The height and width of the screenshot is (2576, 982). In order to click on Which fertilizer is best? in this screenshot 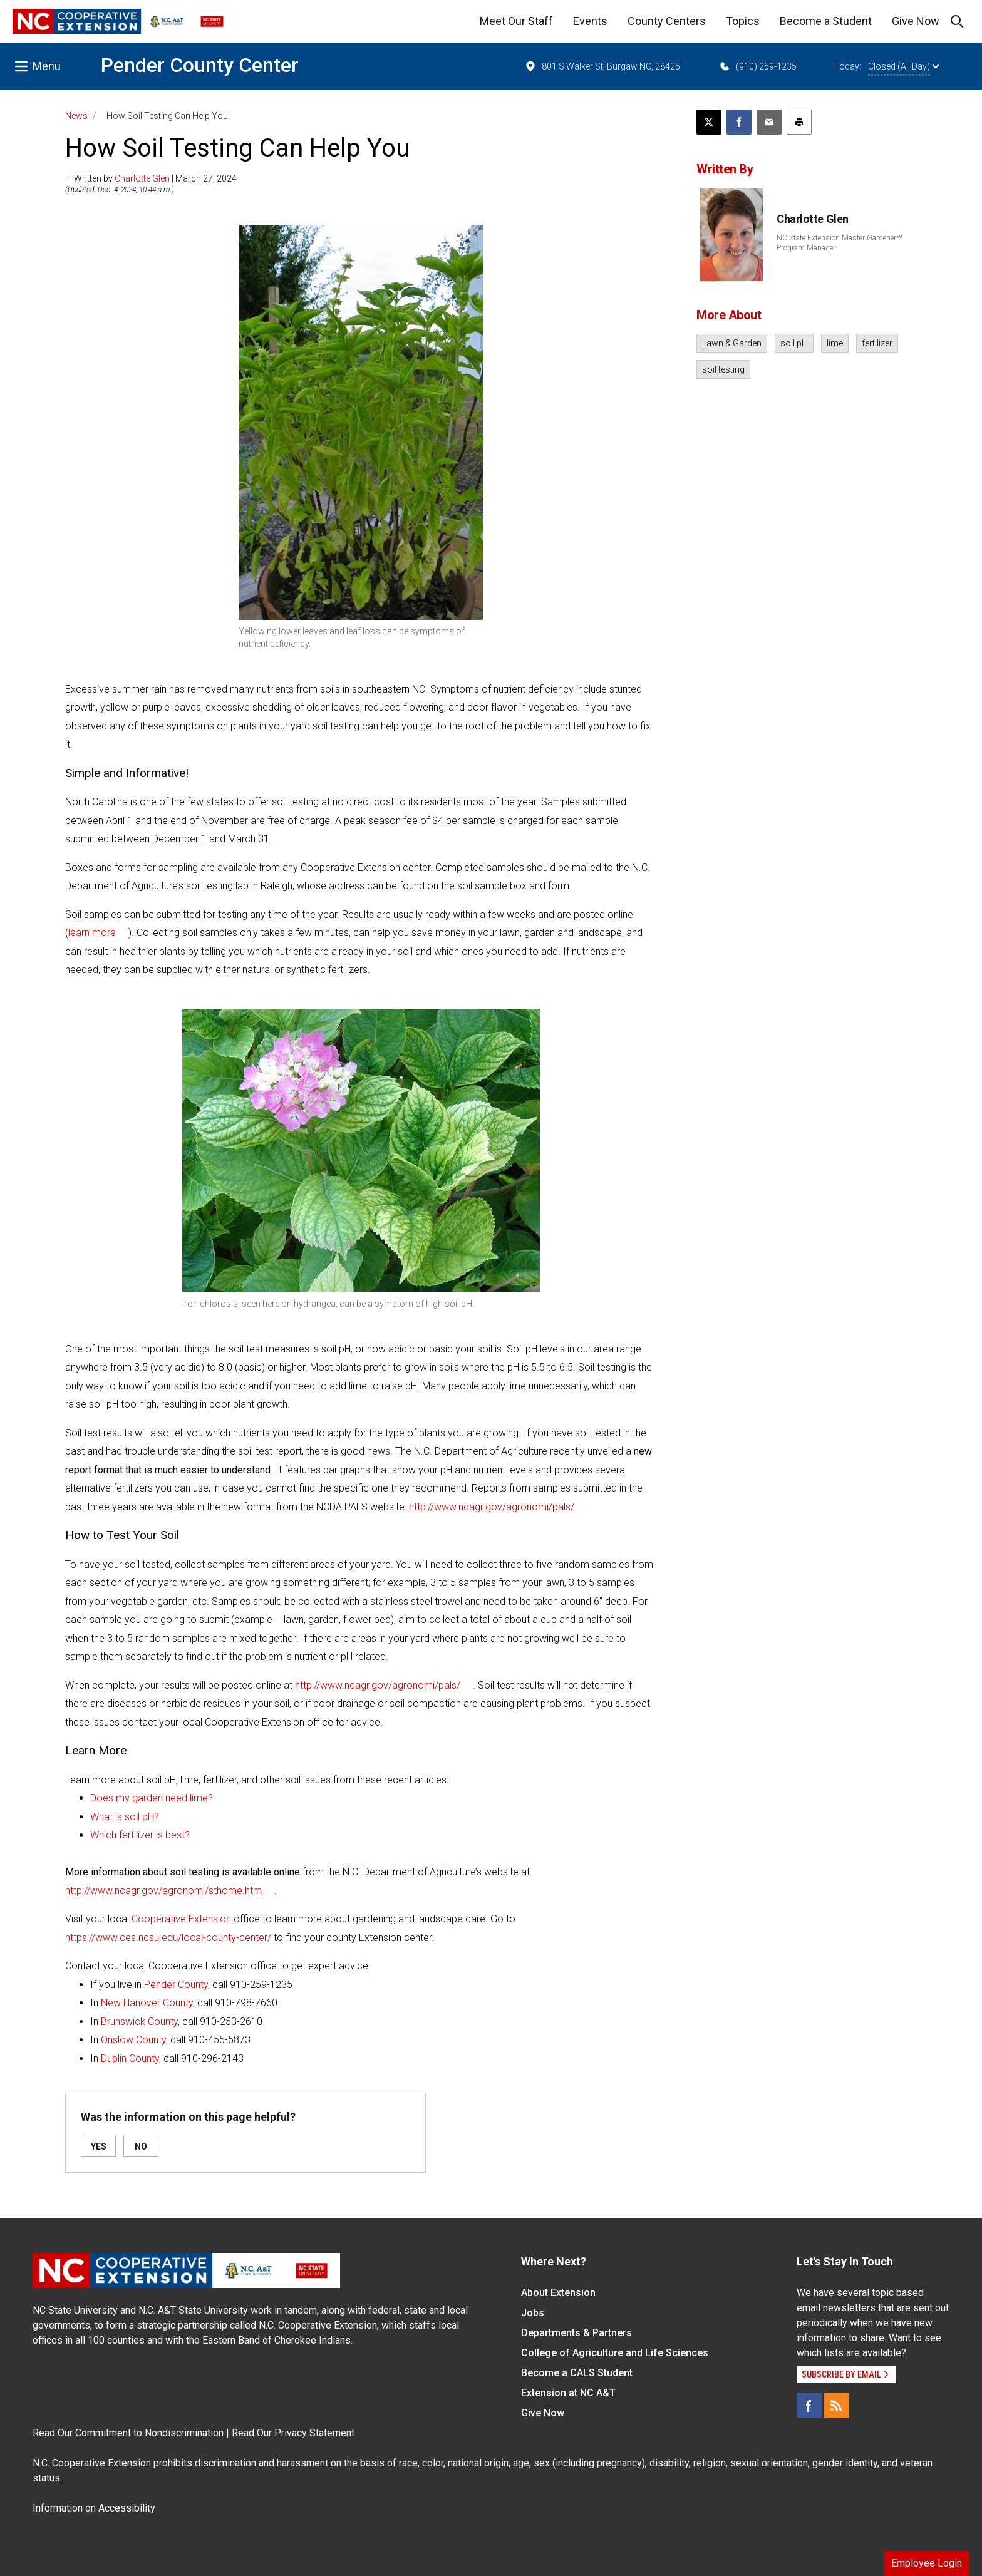, I will do `click(140, 1835)`.